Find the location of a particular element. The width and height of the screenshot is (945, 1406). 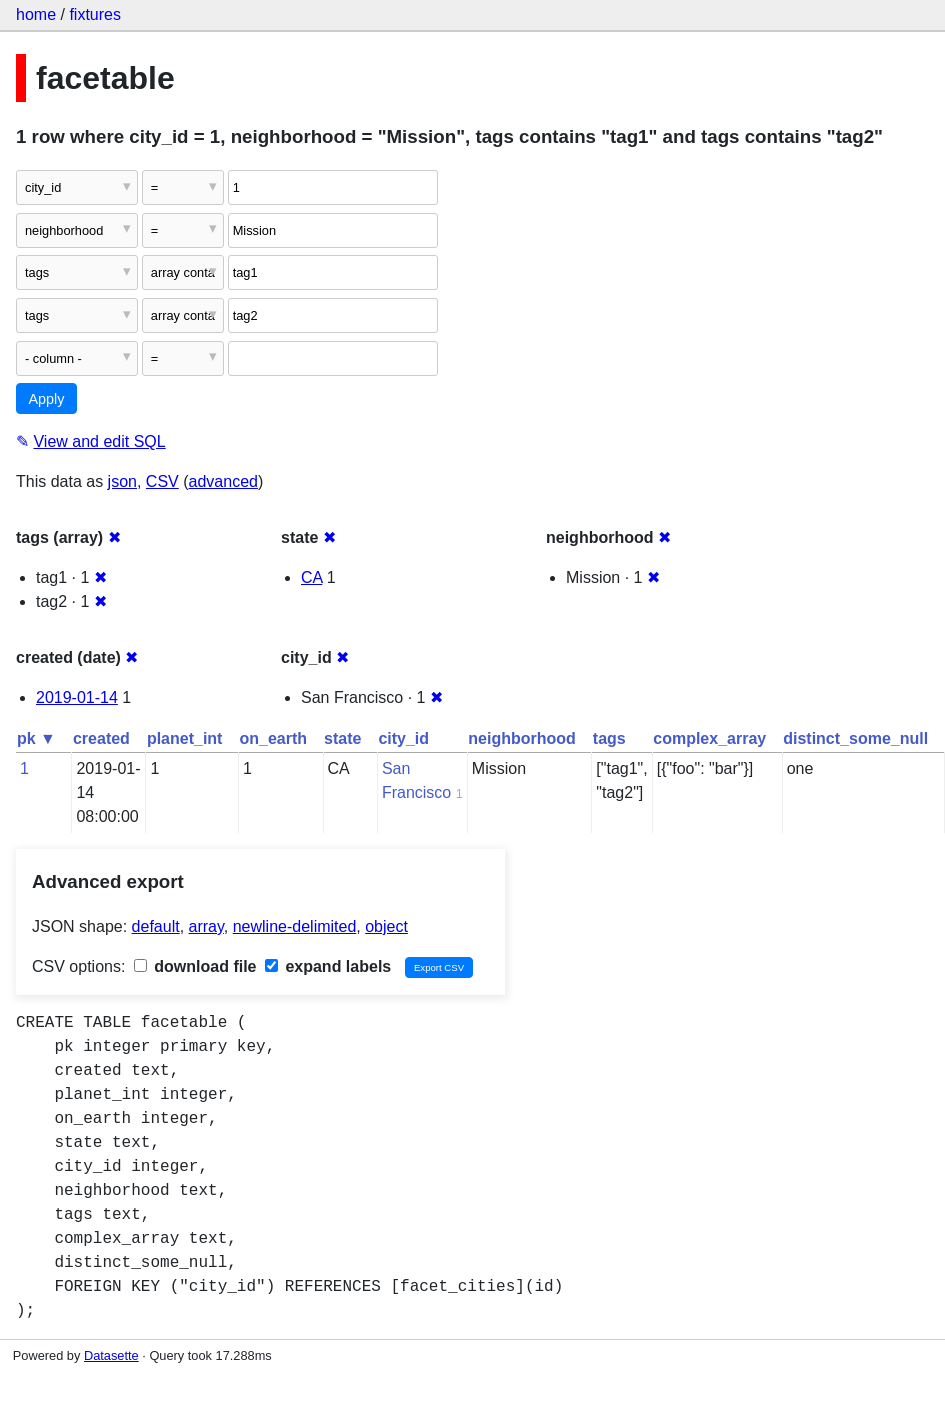

planet_int is located at coordinates (185, 738).